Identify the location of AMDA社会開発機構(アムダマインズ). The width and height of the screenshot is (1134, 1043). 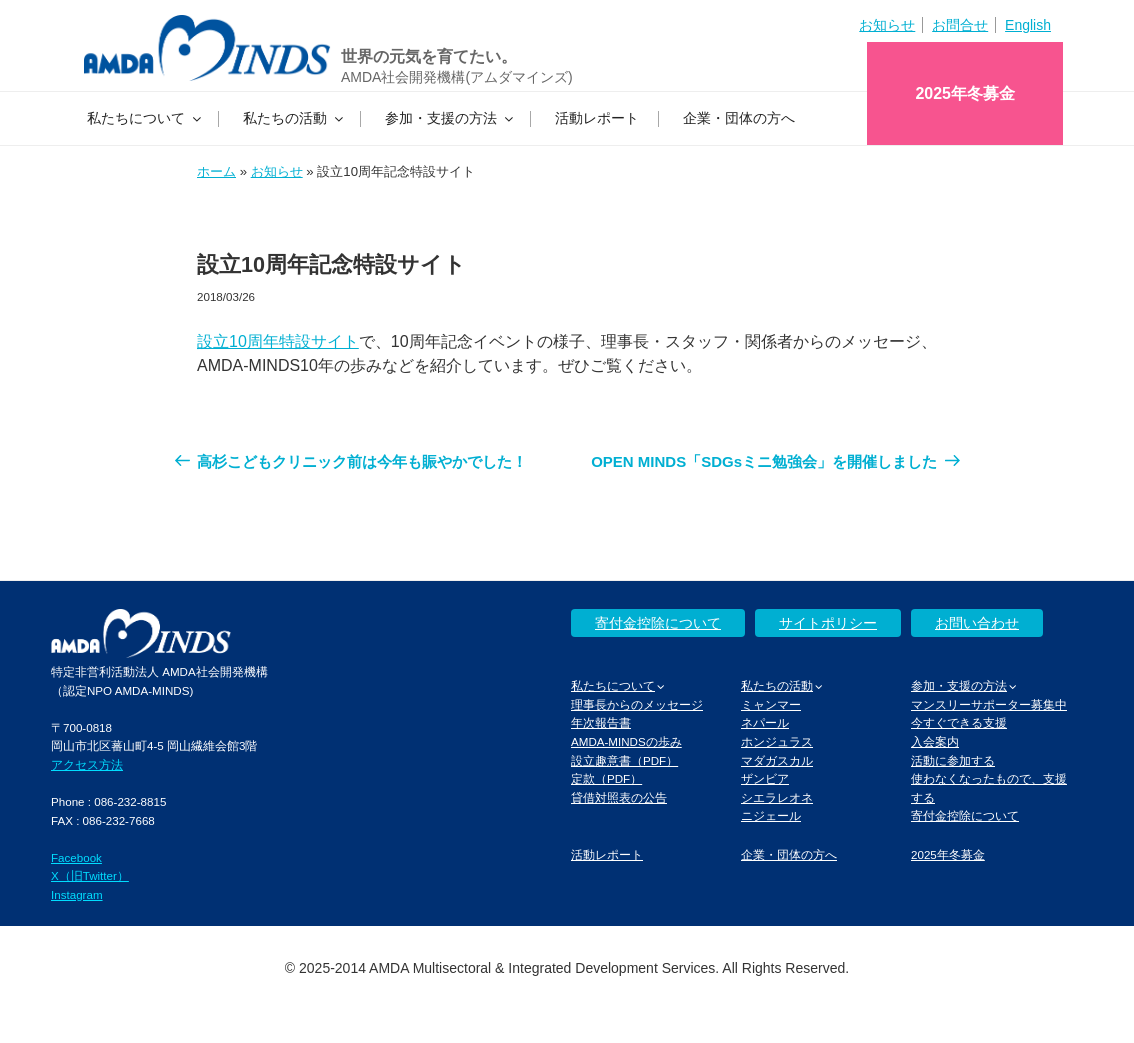
(457, 77).